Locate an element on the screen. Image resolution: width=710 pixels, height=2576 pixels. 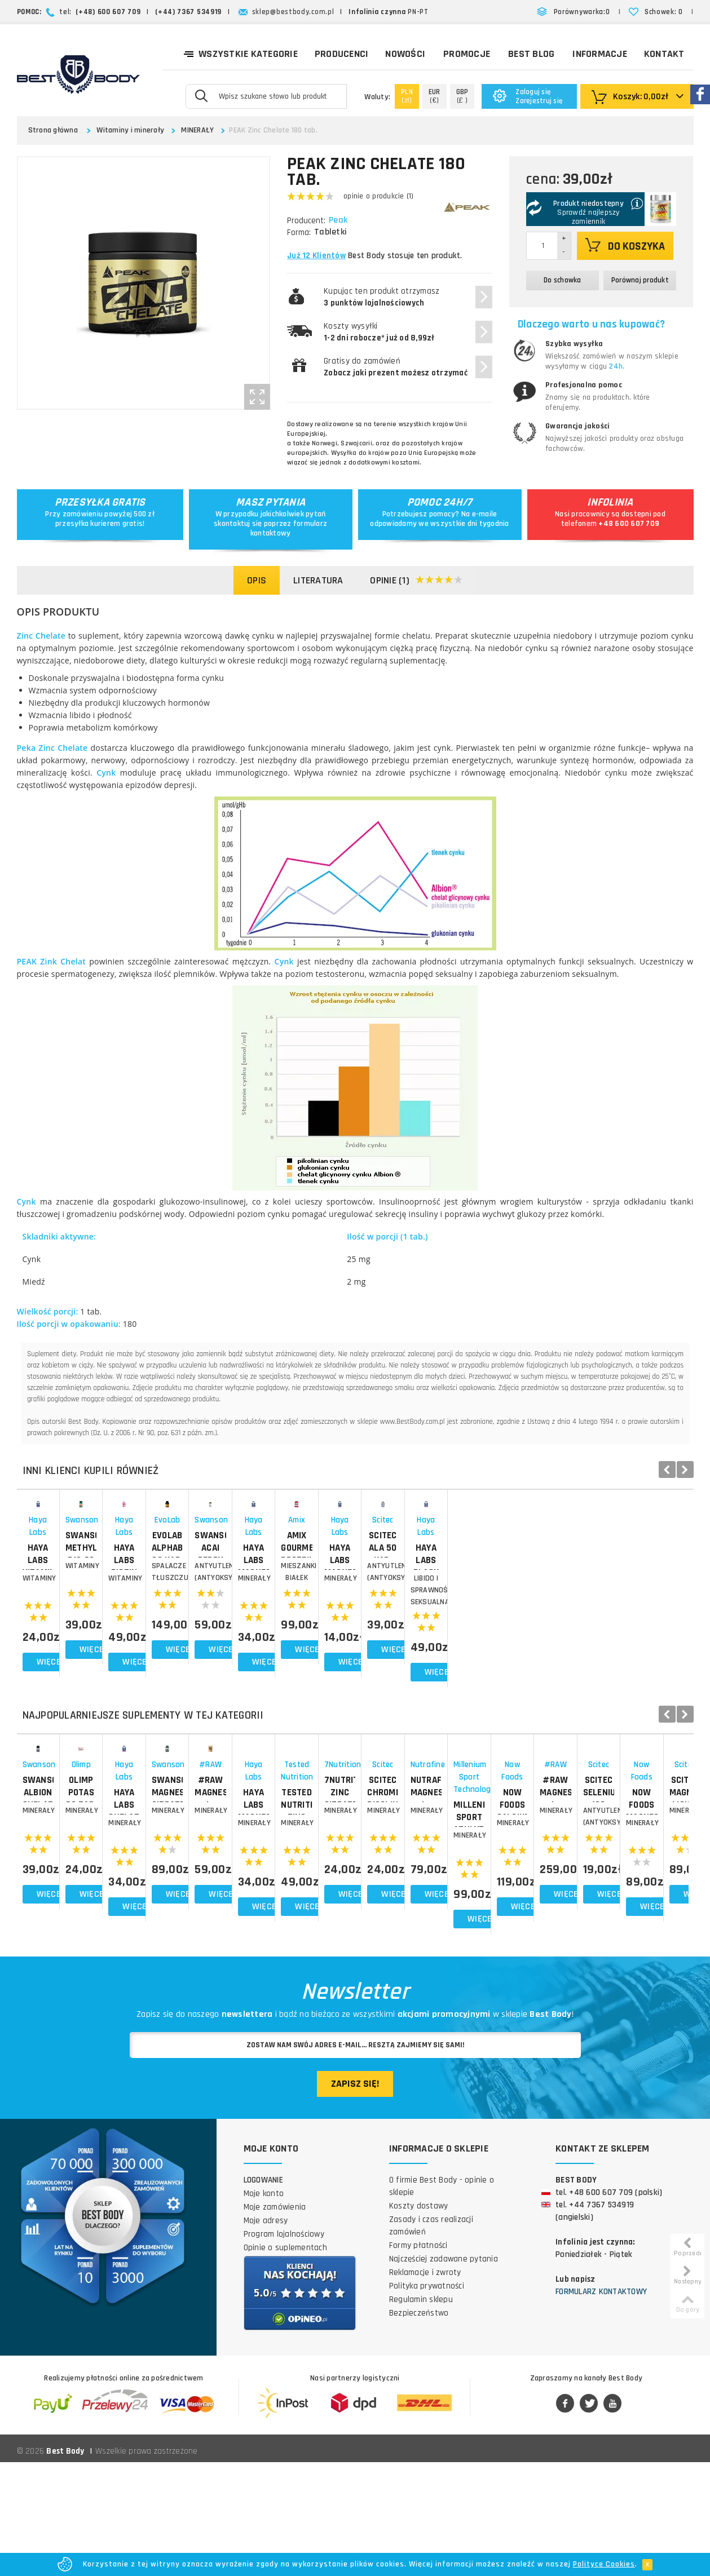
Regulamin sklepu is located at coordinates (421, 2414).